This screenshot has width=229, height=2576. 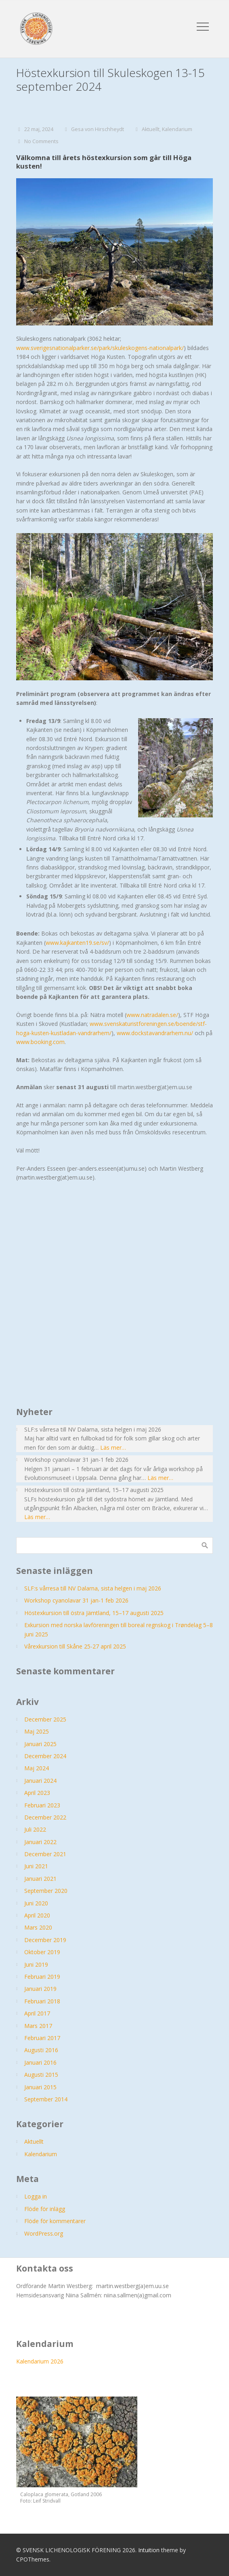 I want to click on www.booking.com, so click(x=40, y=1042).